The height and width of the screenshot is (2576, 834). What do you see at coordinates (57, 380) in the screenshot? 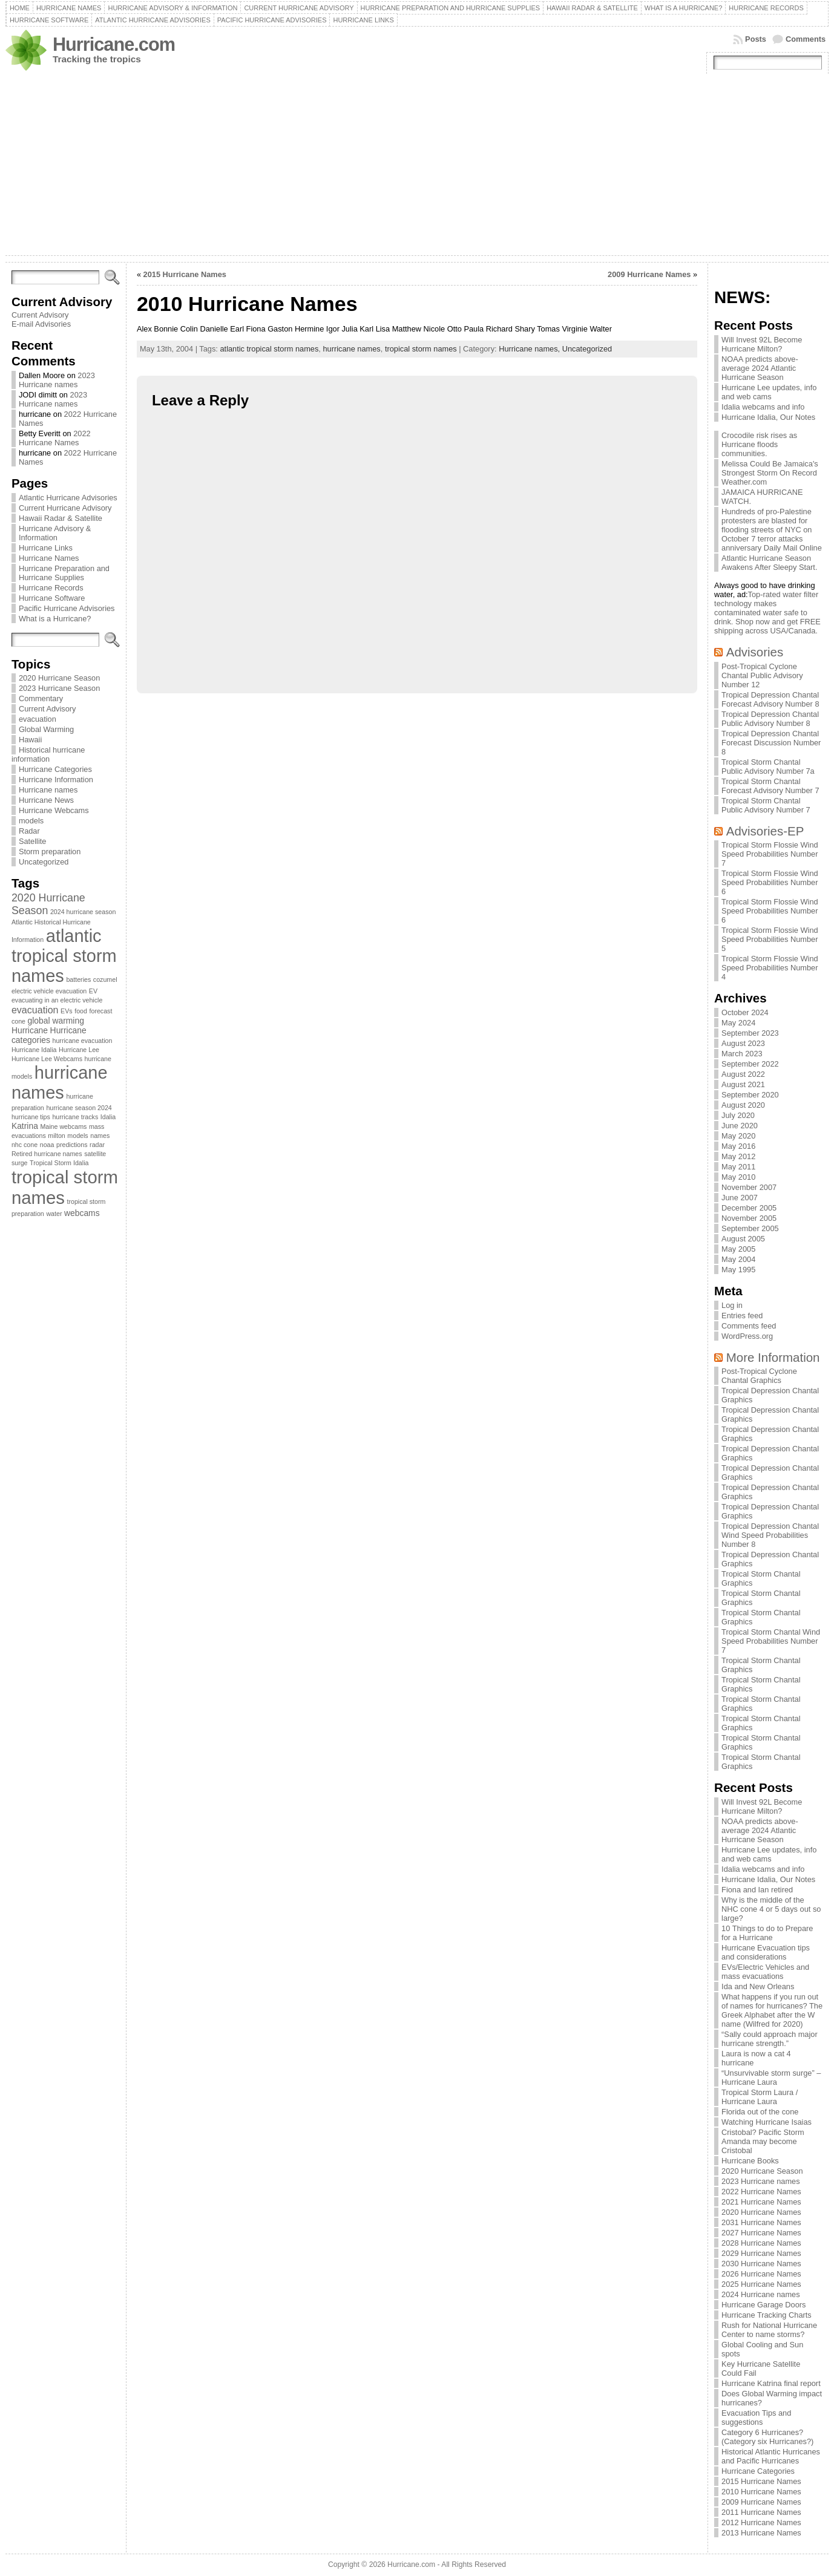
I see `2023 Hurricane names` at bounding box center [57, 380].